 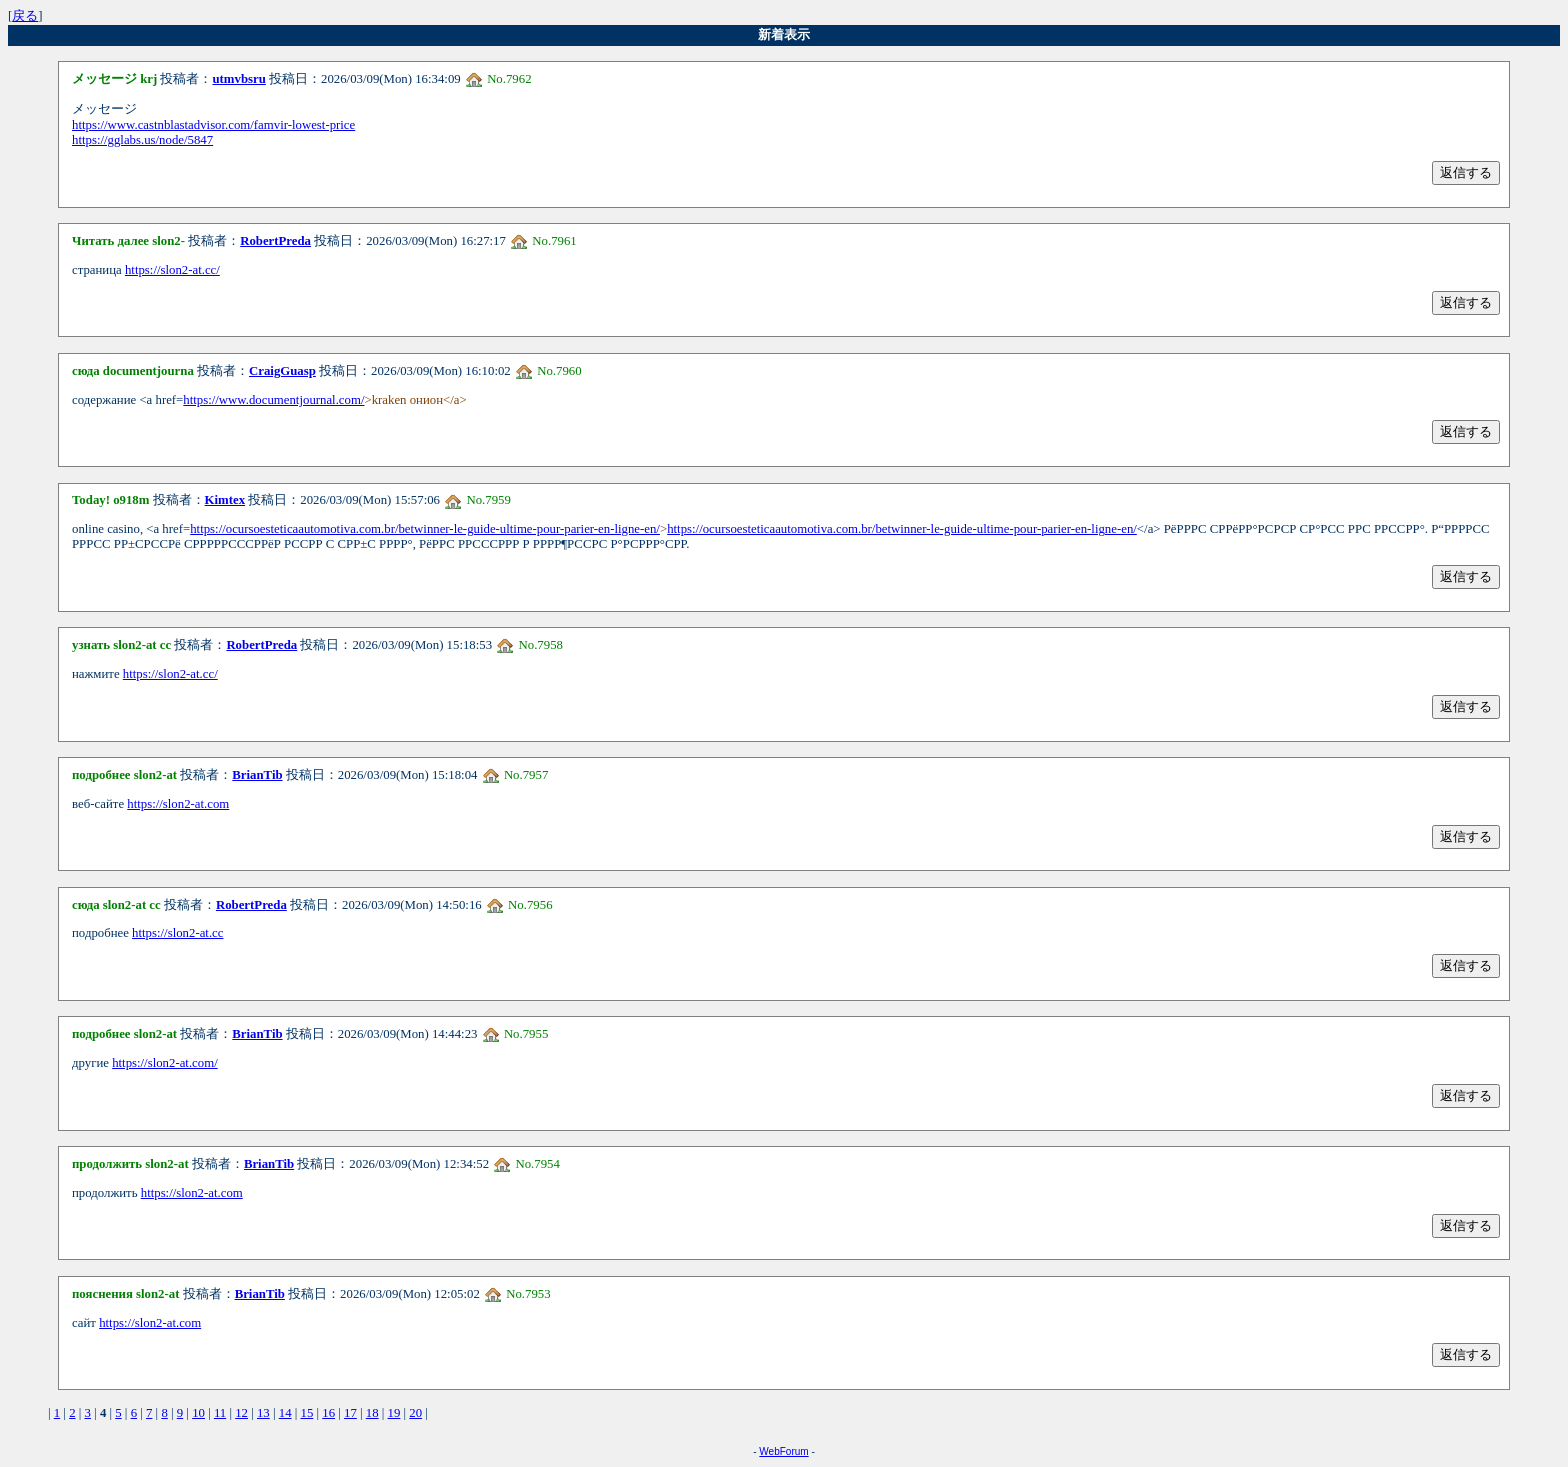 I want to click on 13, so click(x=263, y=1413).